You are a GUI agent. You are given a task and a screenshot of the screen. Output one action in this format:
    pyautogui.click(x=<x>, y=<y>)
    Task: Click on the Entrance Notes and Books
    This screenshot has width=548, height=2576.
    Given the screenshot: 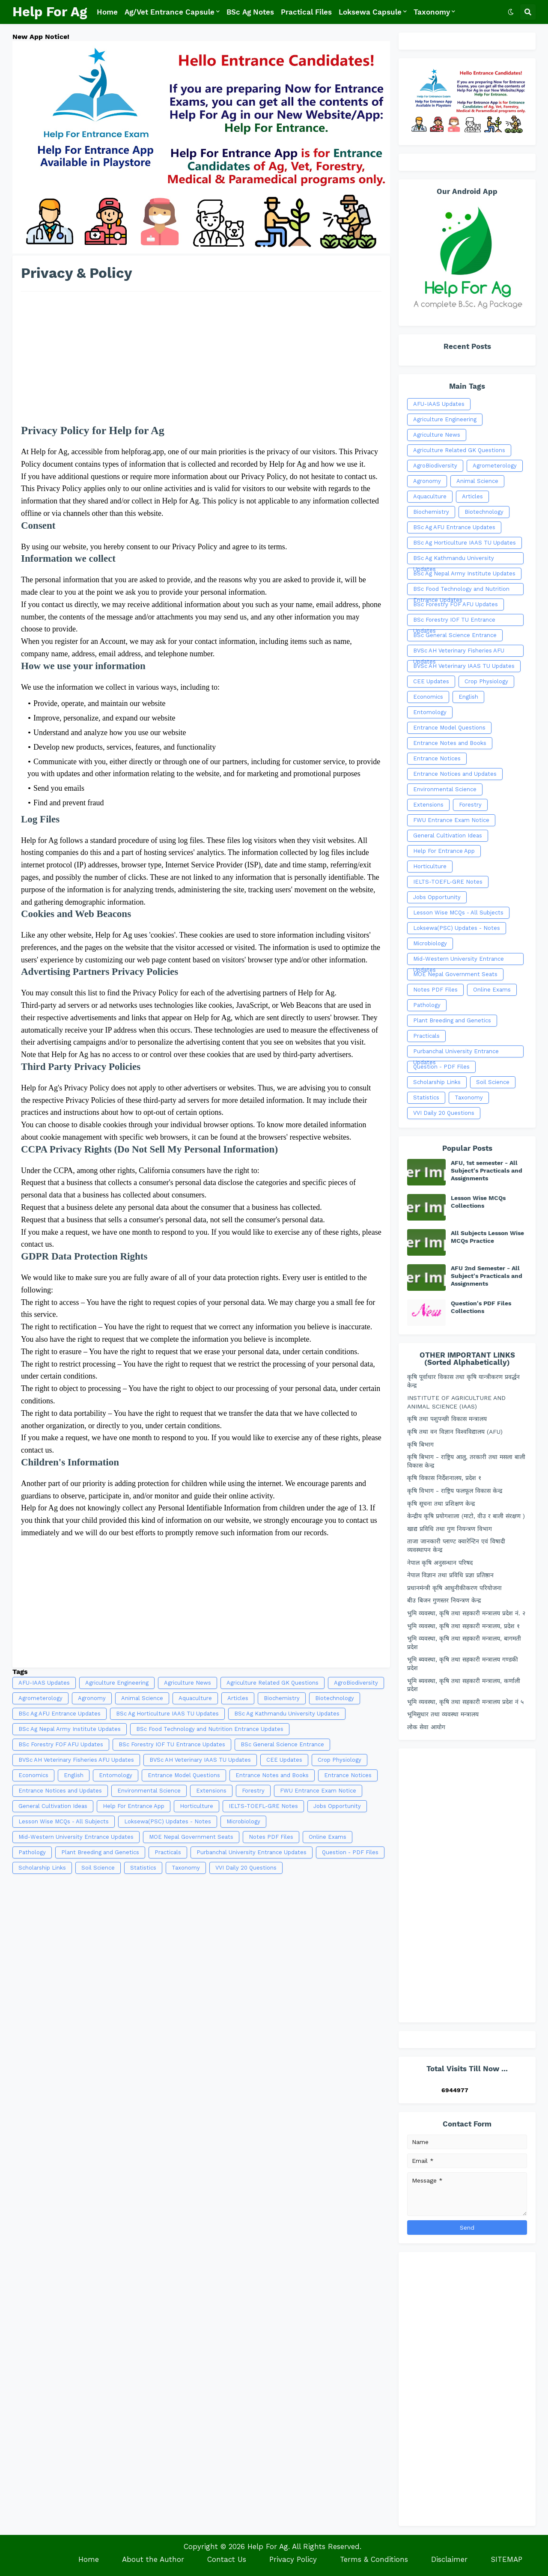 What is the action you would take?
    pyautogui.click(x=272, y=1775)
    